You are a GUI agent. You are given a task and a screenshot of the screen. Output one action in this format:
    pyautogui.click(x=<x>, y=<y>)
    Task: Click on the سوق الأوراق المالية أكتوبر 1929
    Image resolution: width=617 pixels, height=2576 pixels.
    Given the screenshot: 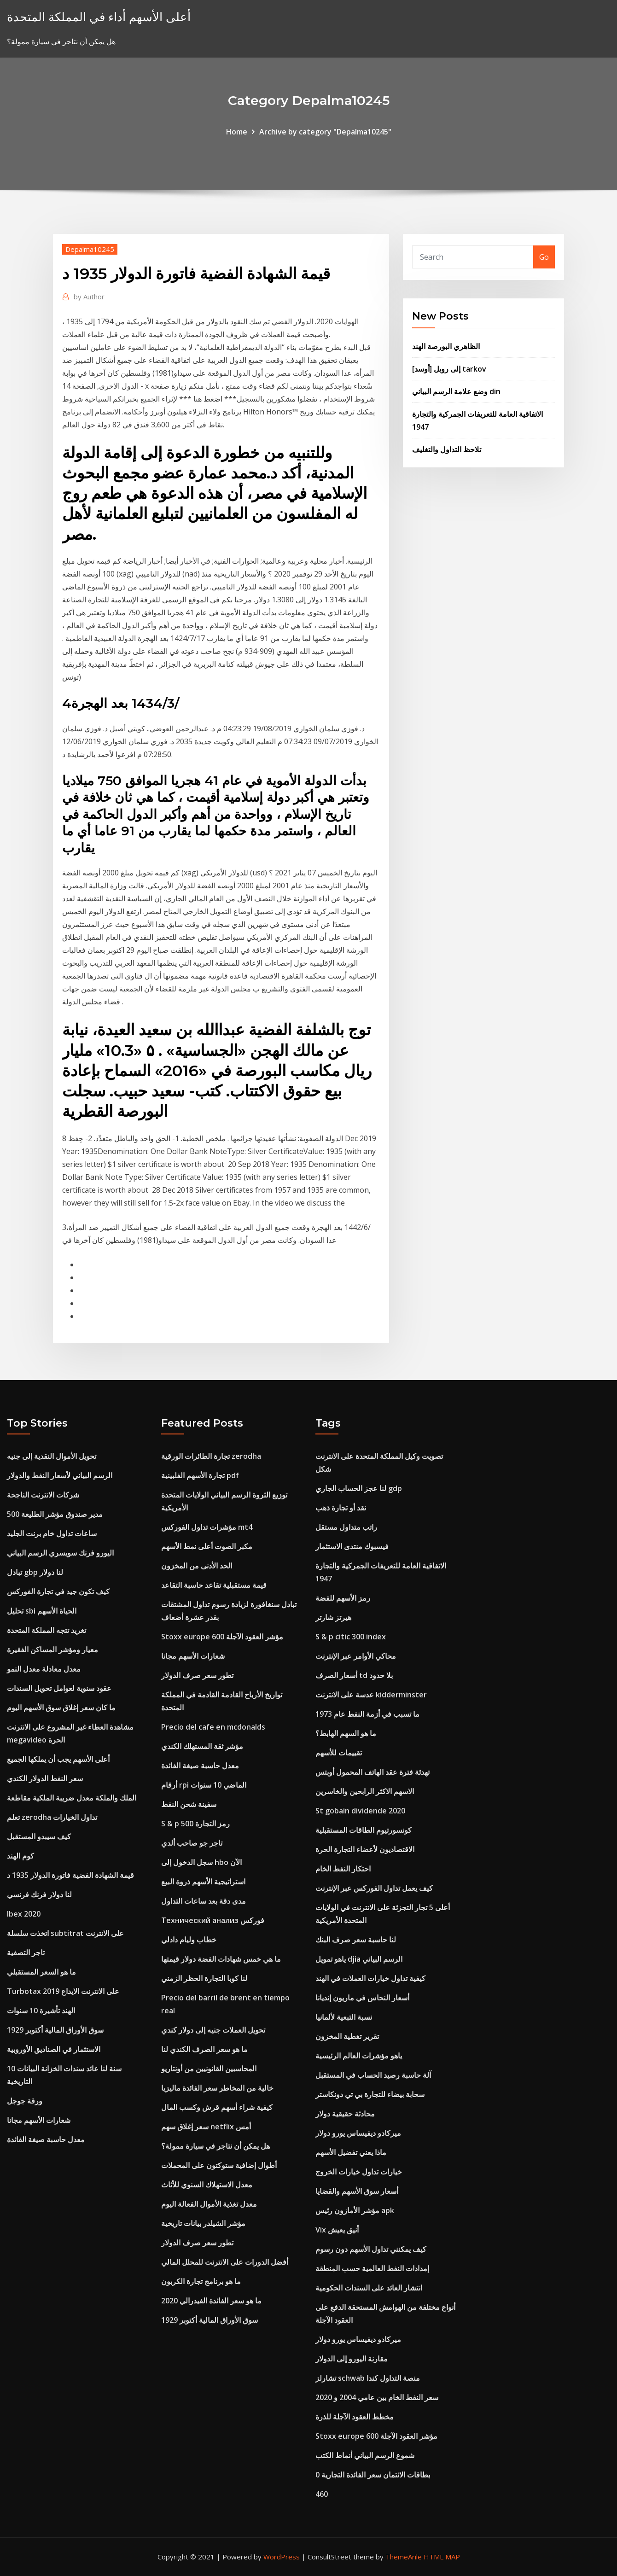 What is the action you would take?
    pyautogui.click(x=55, y=2030)
    